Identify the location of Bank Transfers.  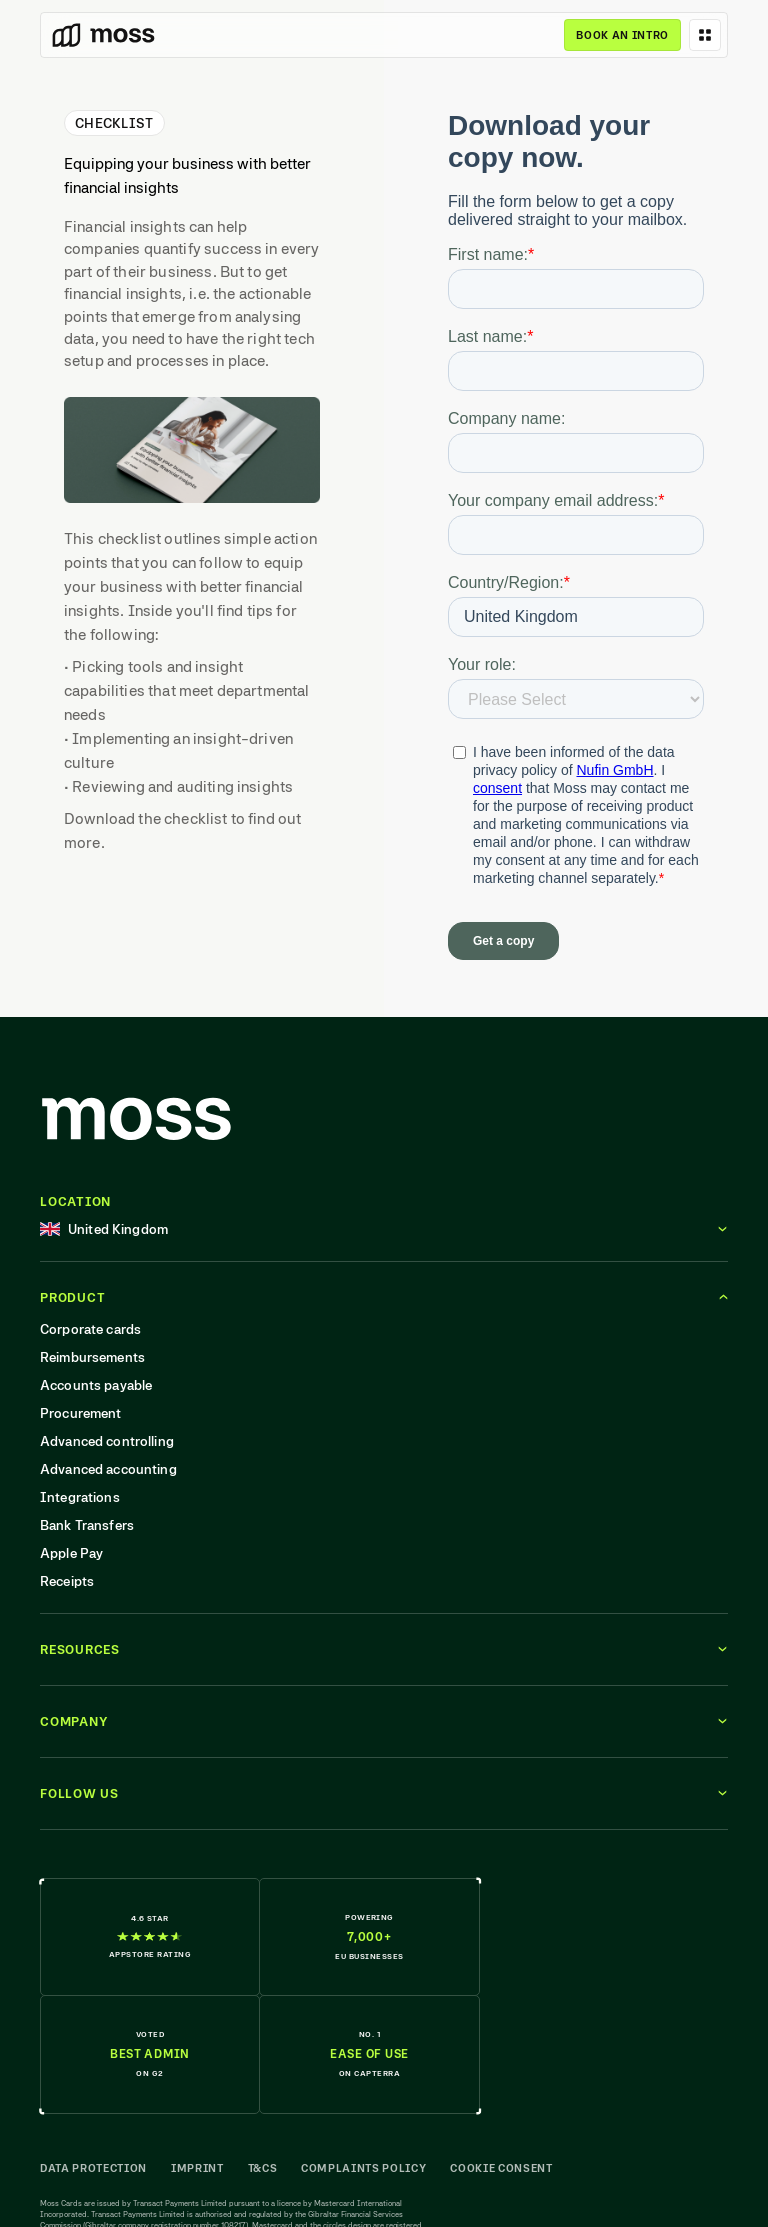
(87, 1525).